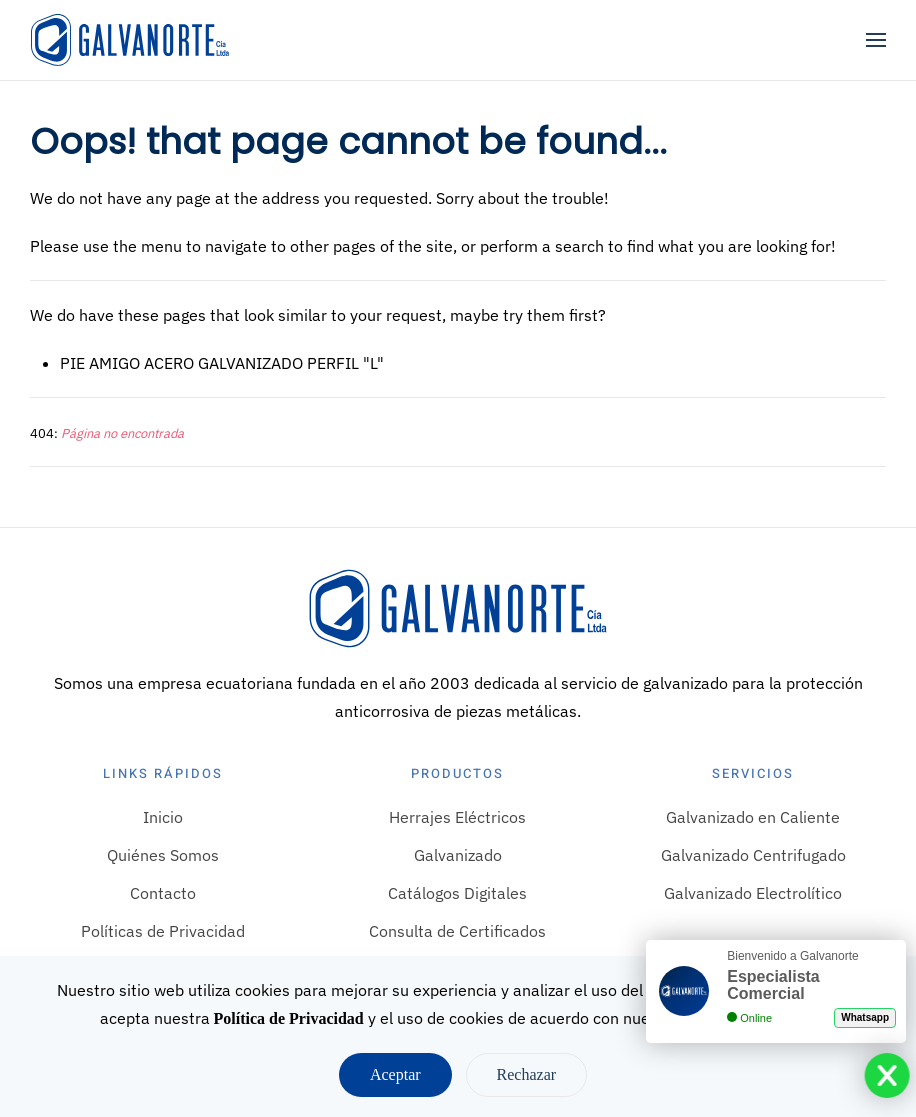 Image resolution: width=916 pixels, height=1117 pixels. Describe the element at coordinates (753, 855) in the screenshot. I see `Galvanizado Centrifugado` at that location.